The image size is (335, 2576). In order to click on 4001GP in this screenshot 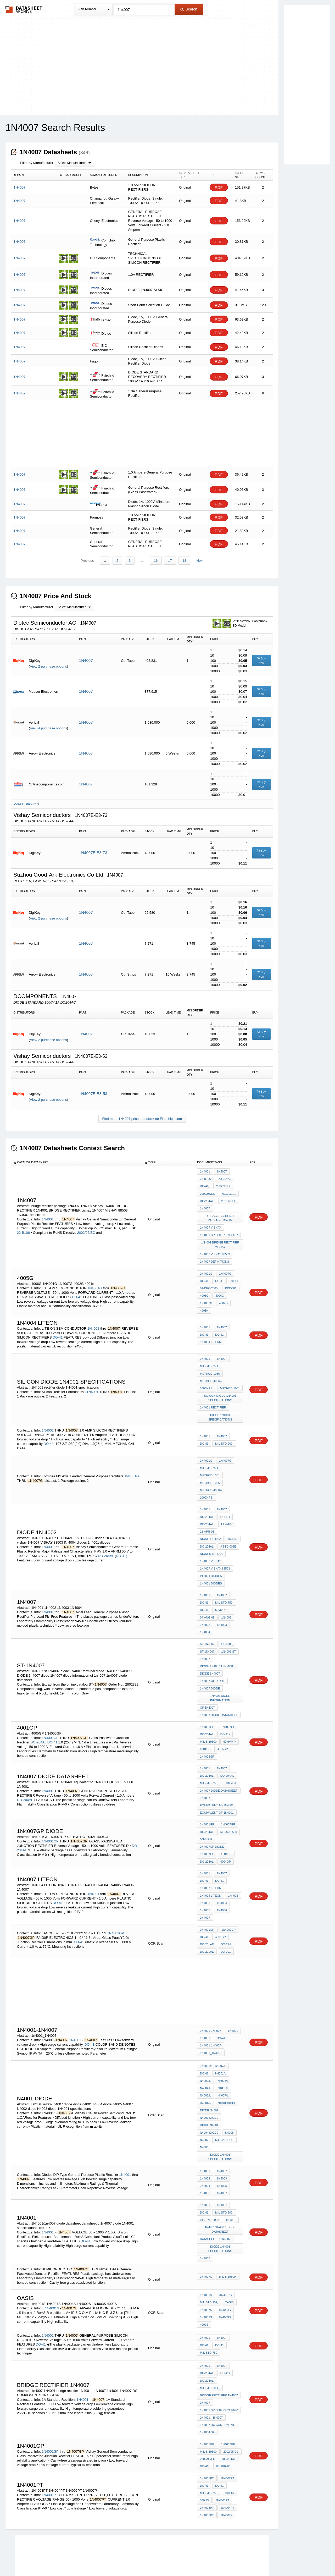, I will do `click(205, 1728)`.